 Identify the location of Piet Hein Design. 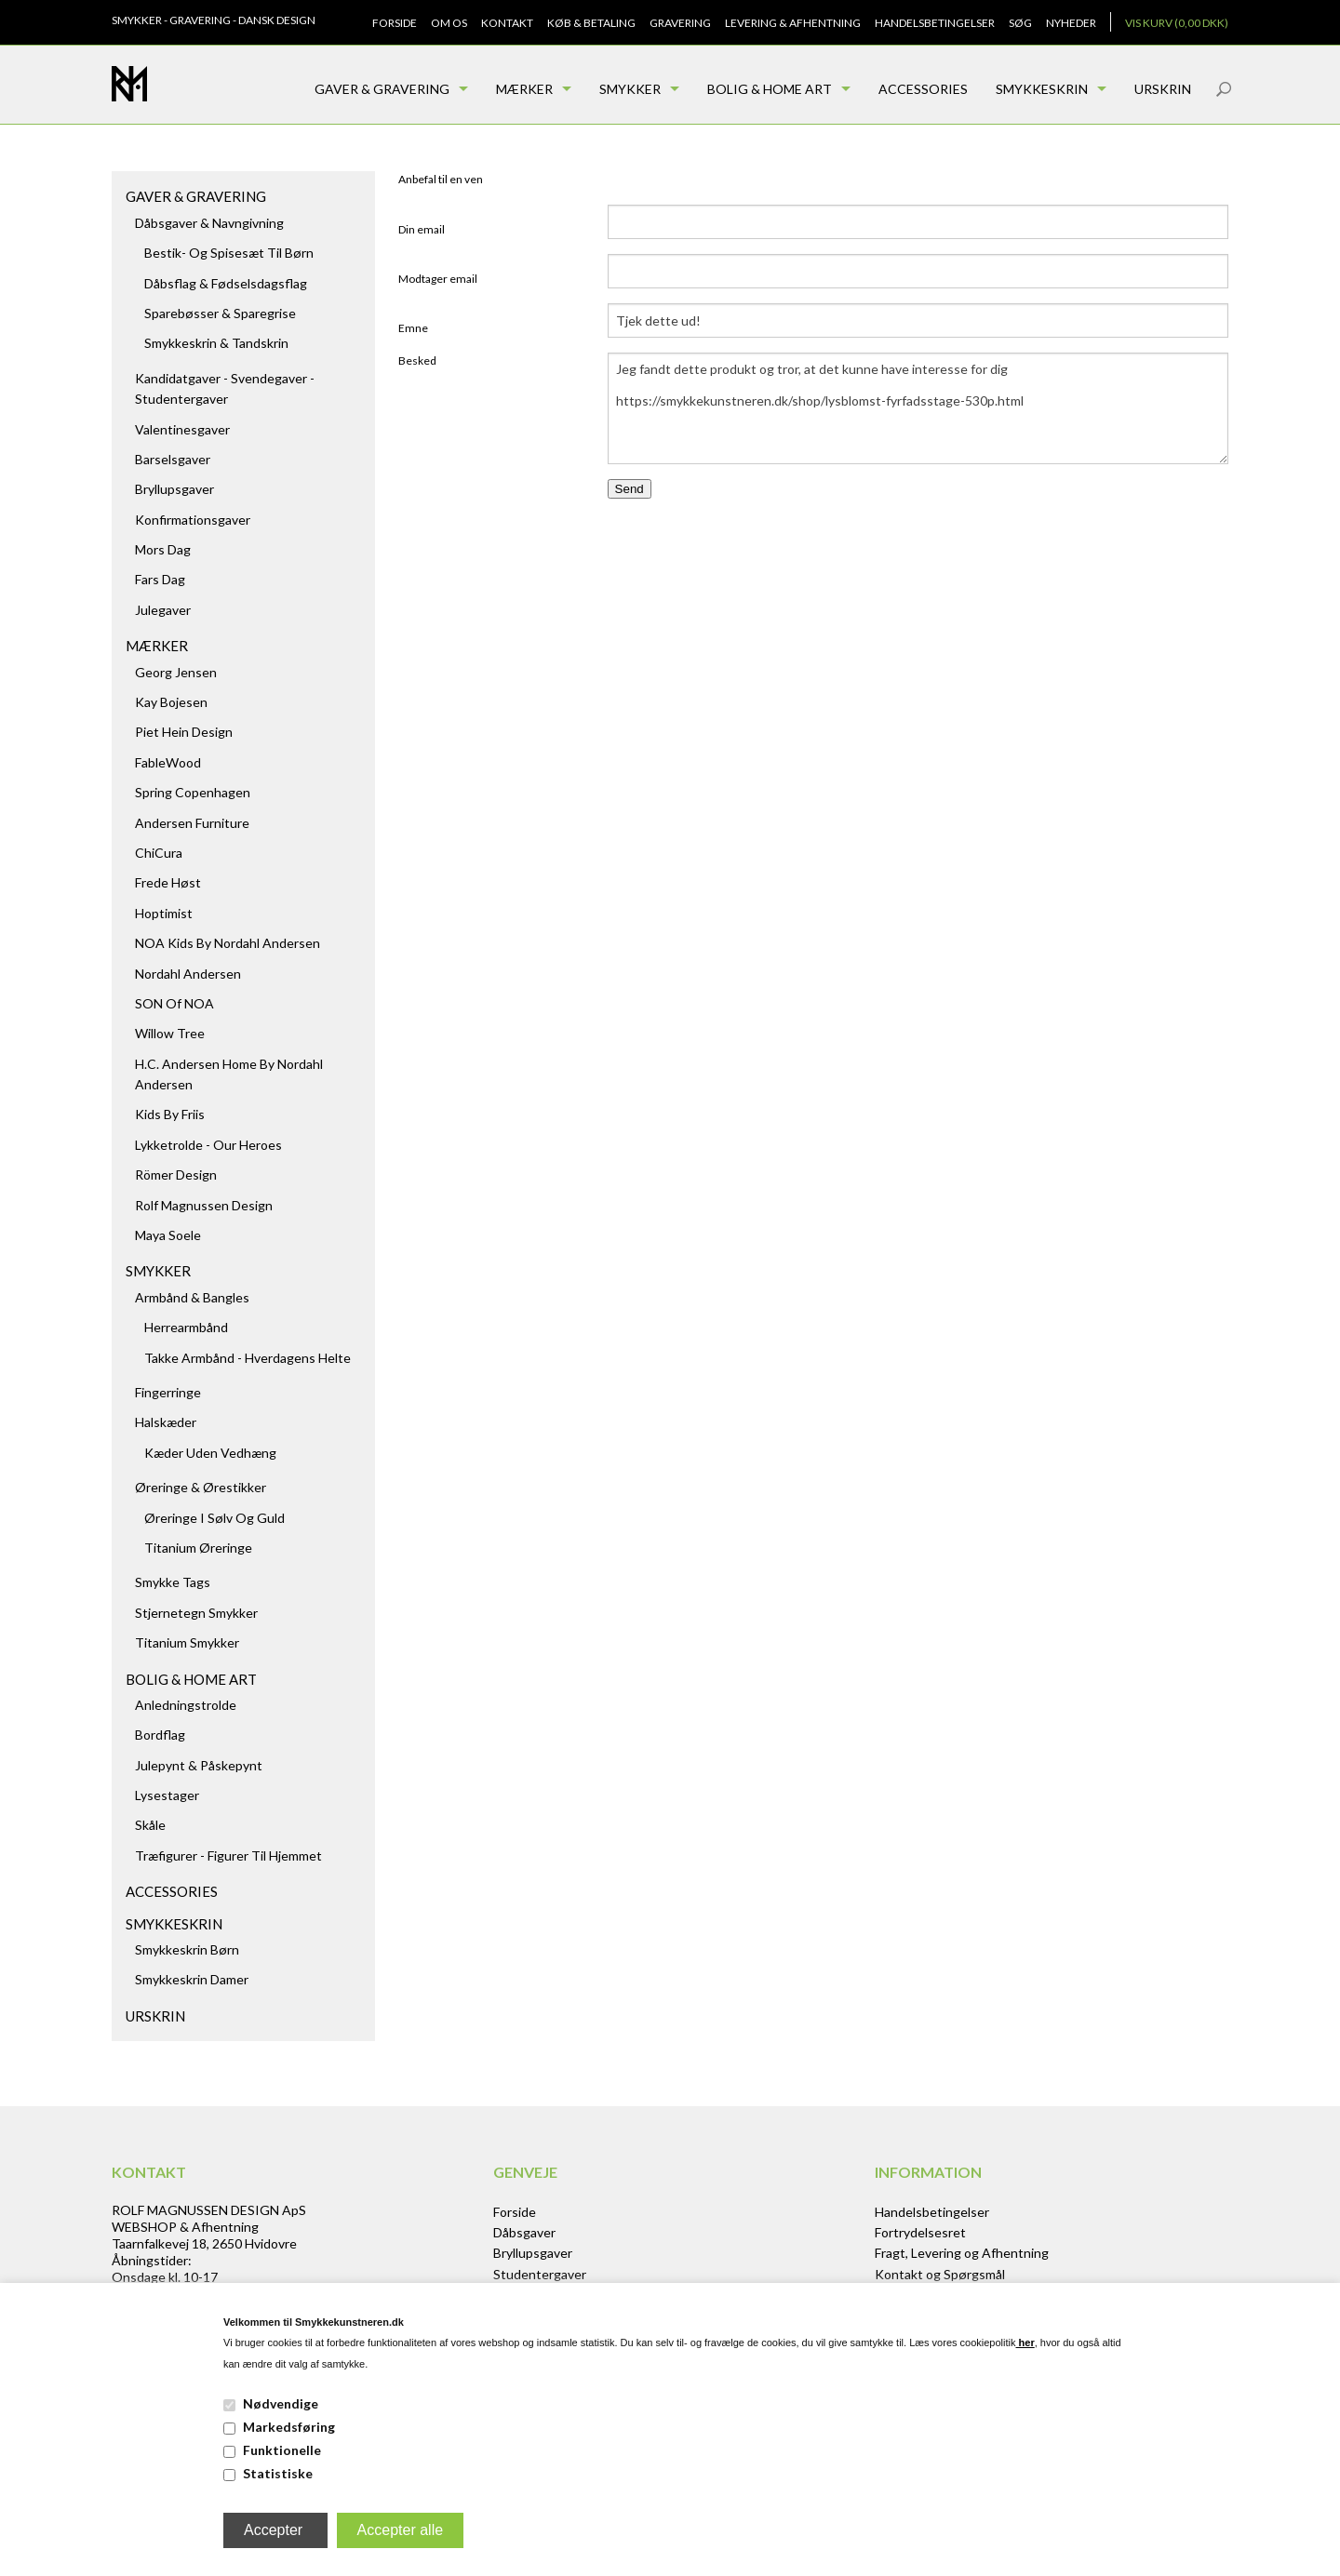
(184, 732).